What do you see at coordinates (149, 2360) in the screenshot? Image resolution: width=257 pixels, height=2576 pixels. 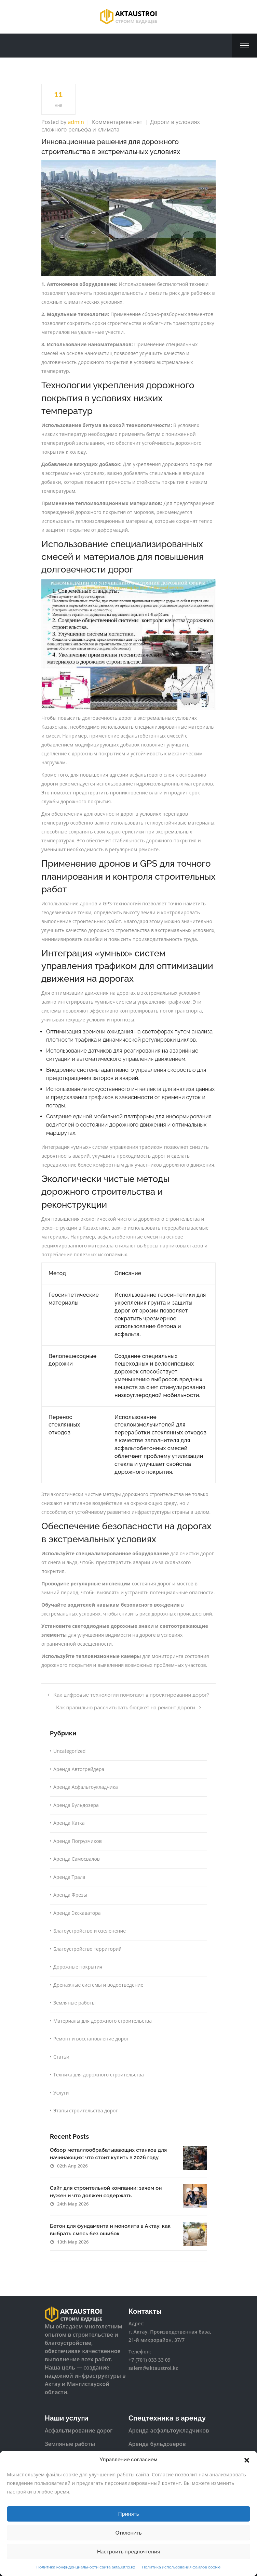 I see `+7 (701) 033 33 09` at bounding box center [149, 2360].